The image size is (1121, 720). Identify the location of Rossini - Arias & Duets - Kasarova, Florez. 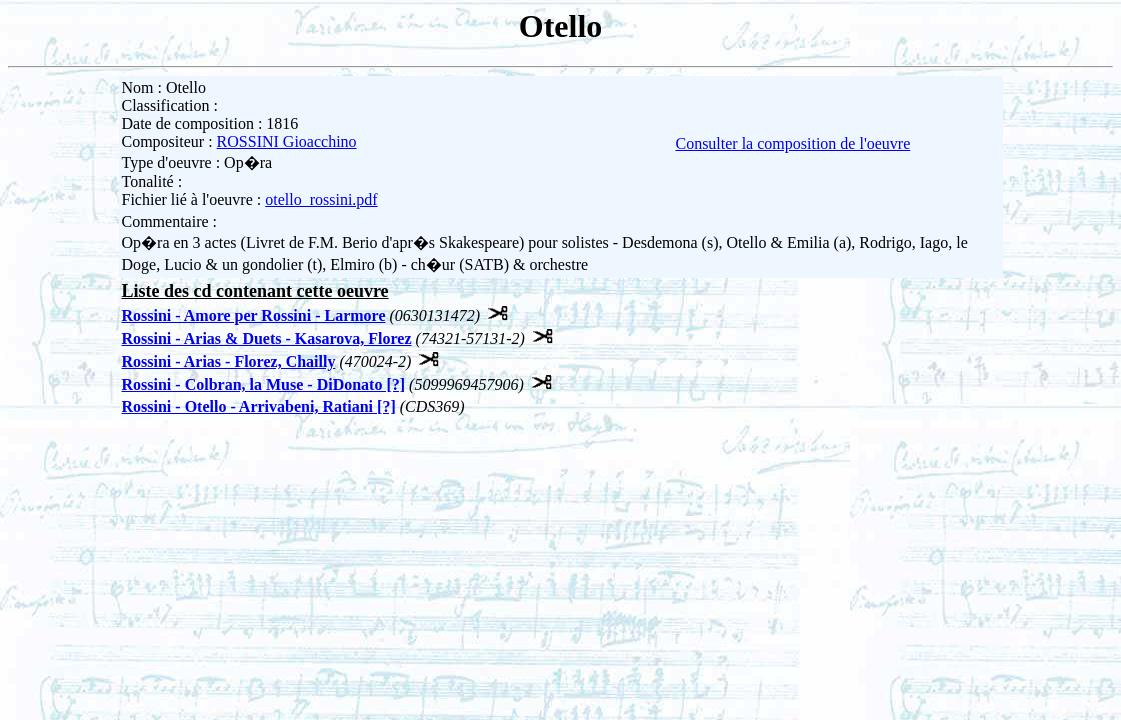
(267, 338).